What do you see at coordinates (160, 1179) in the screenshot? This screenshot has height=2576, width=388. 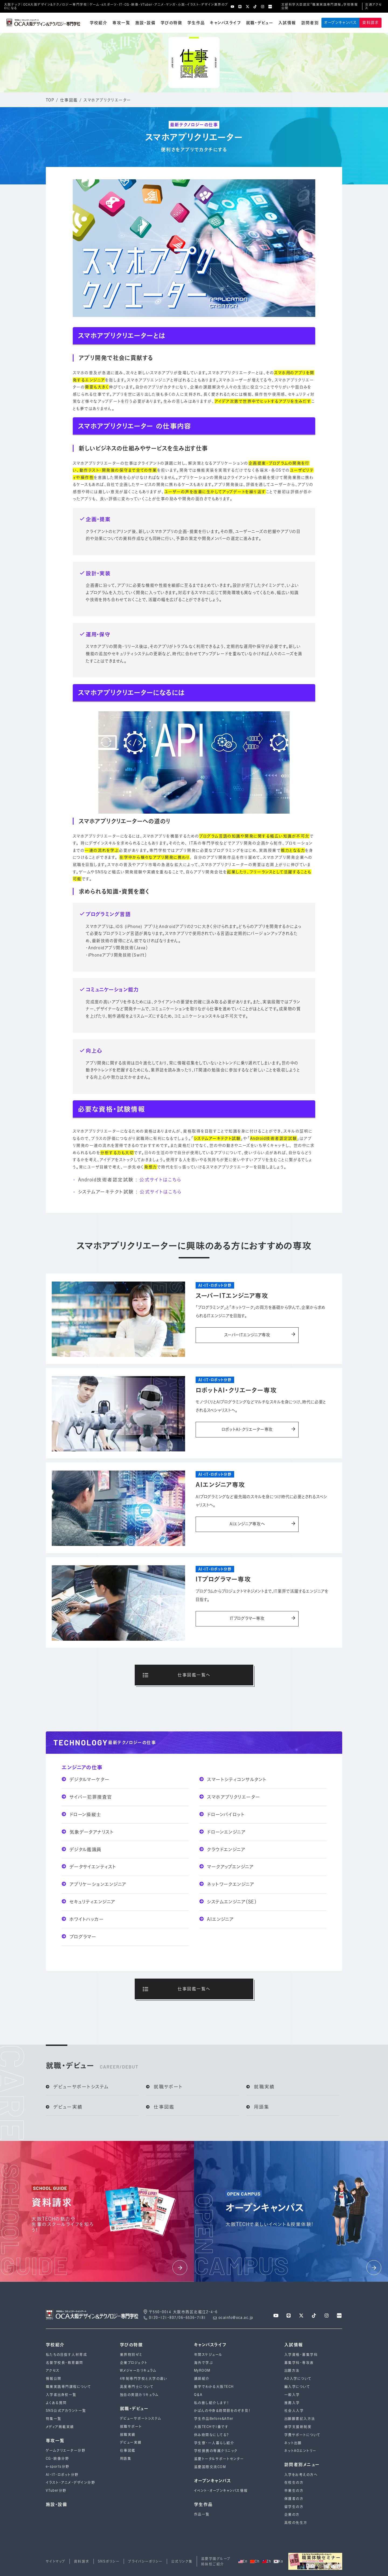 I see `公式サイトはこちら` at bounding box center [160, 1179].